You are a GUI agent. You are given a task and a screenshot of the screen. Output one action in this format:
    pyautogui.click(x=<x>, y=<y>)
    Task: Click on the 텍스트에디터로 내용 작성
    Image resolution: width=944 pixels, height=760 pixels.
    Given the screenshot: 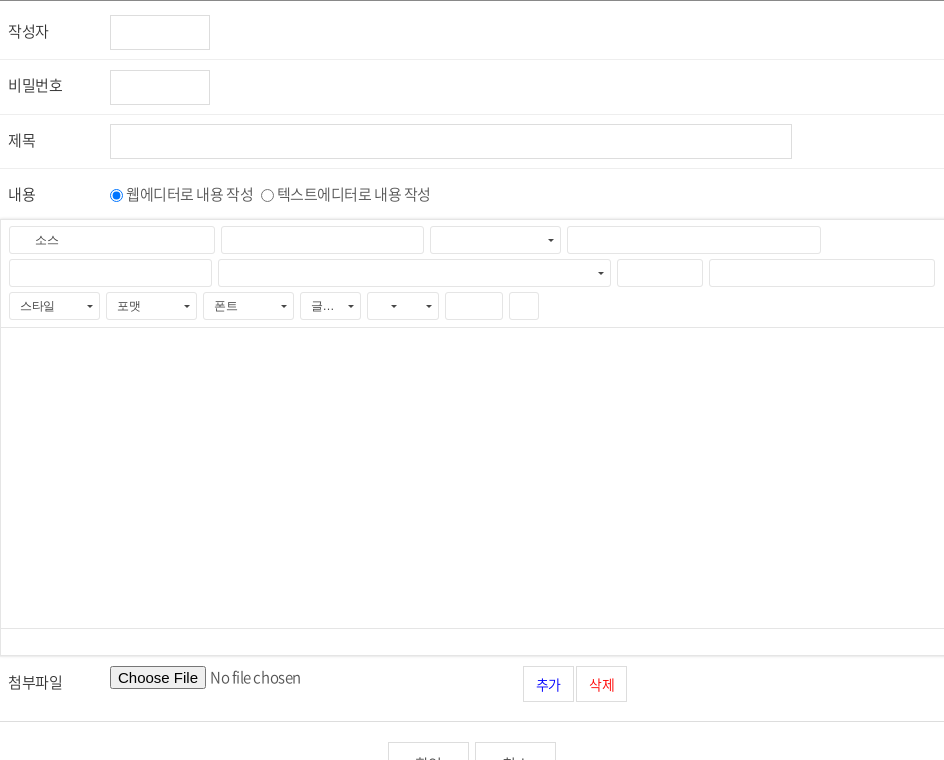 What is the action you would take?
    pyautogui.click(x=354, y=194)
    